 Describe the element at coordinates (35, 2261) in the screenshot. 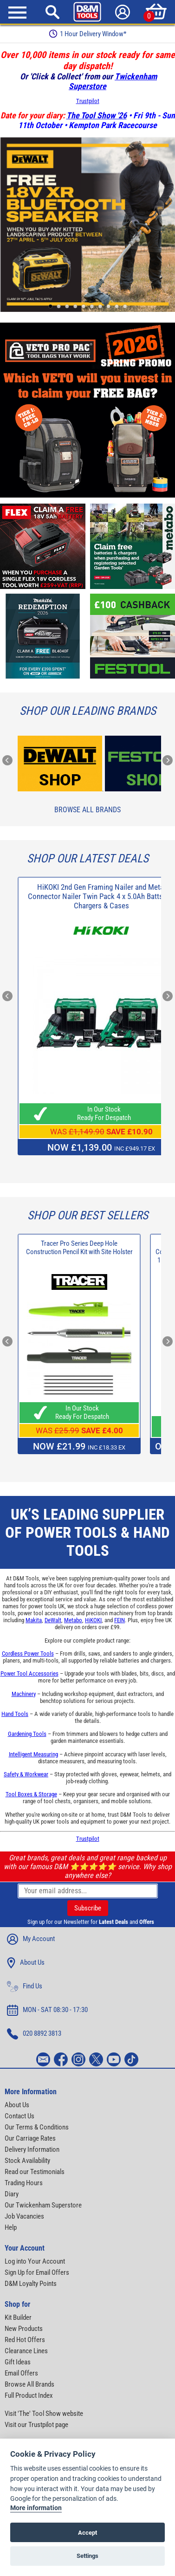

I see `Log into Your Account` at that location.